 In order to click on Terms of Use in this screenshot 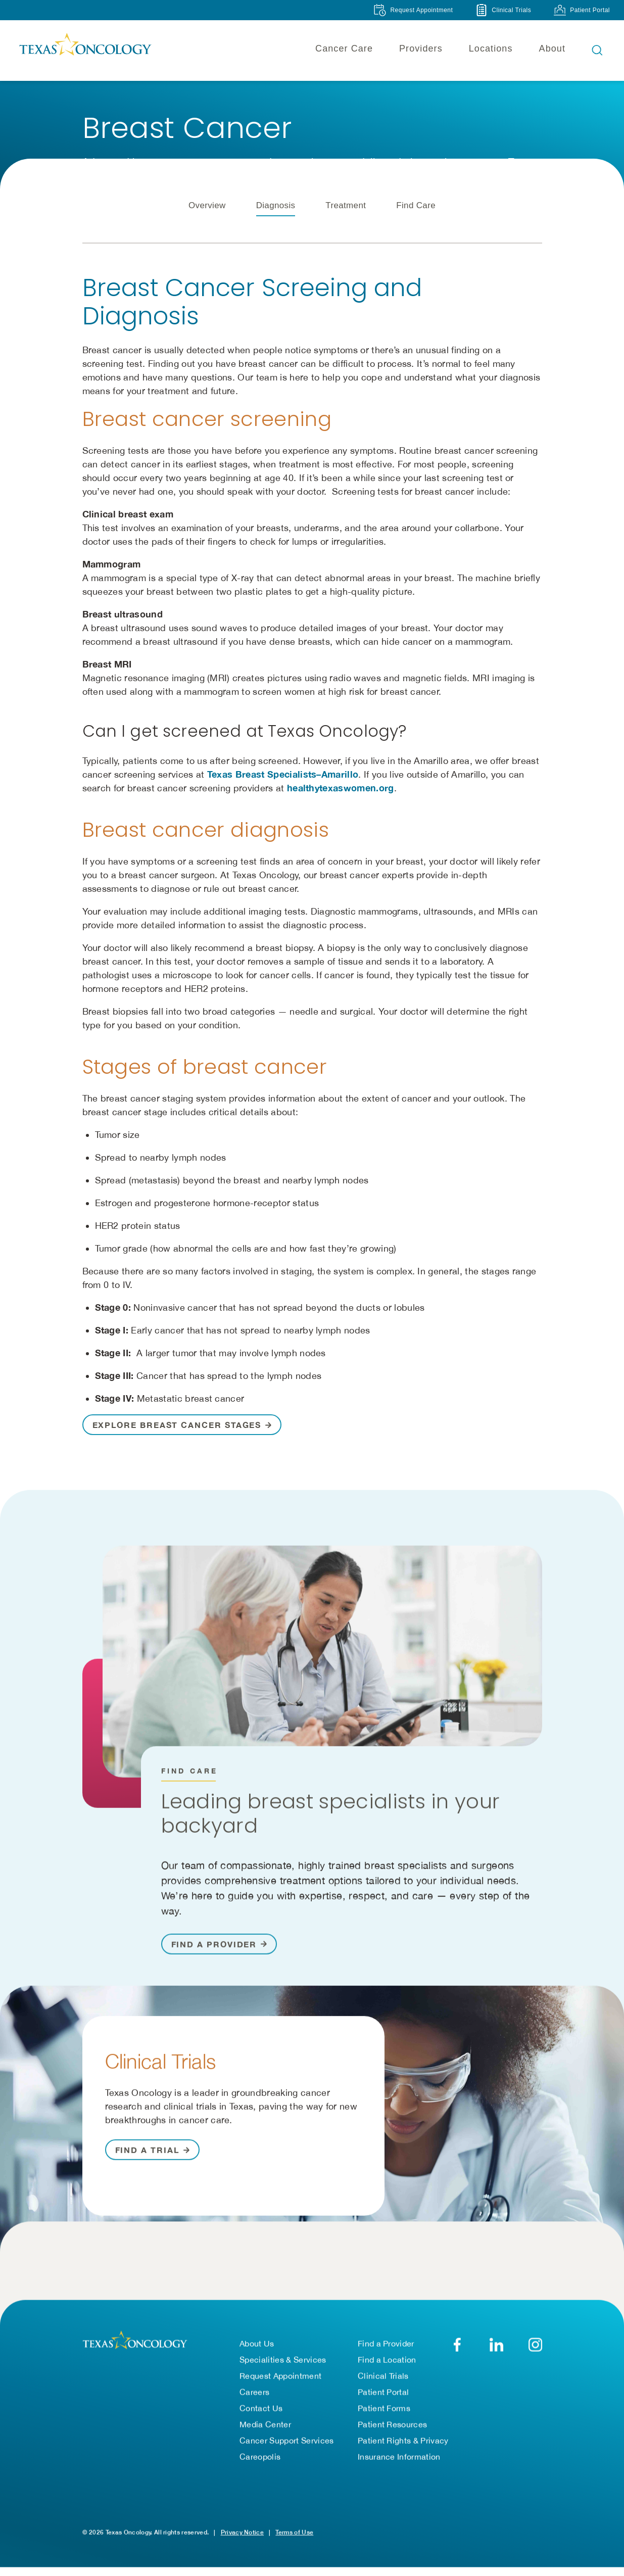, I will do `click(294, 2537)`.